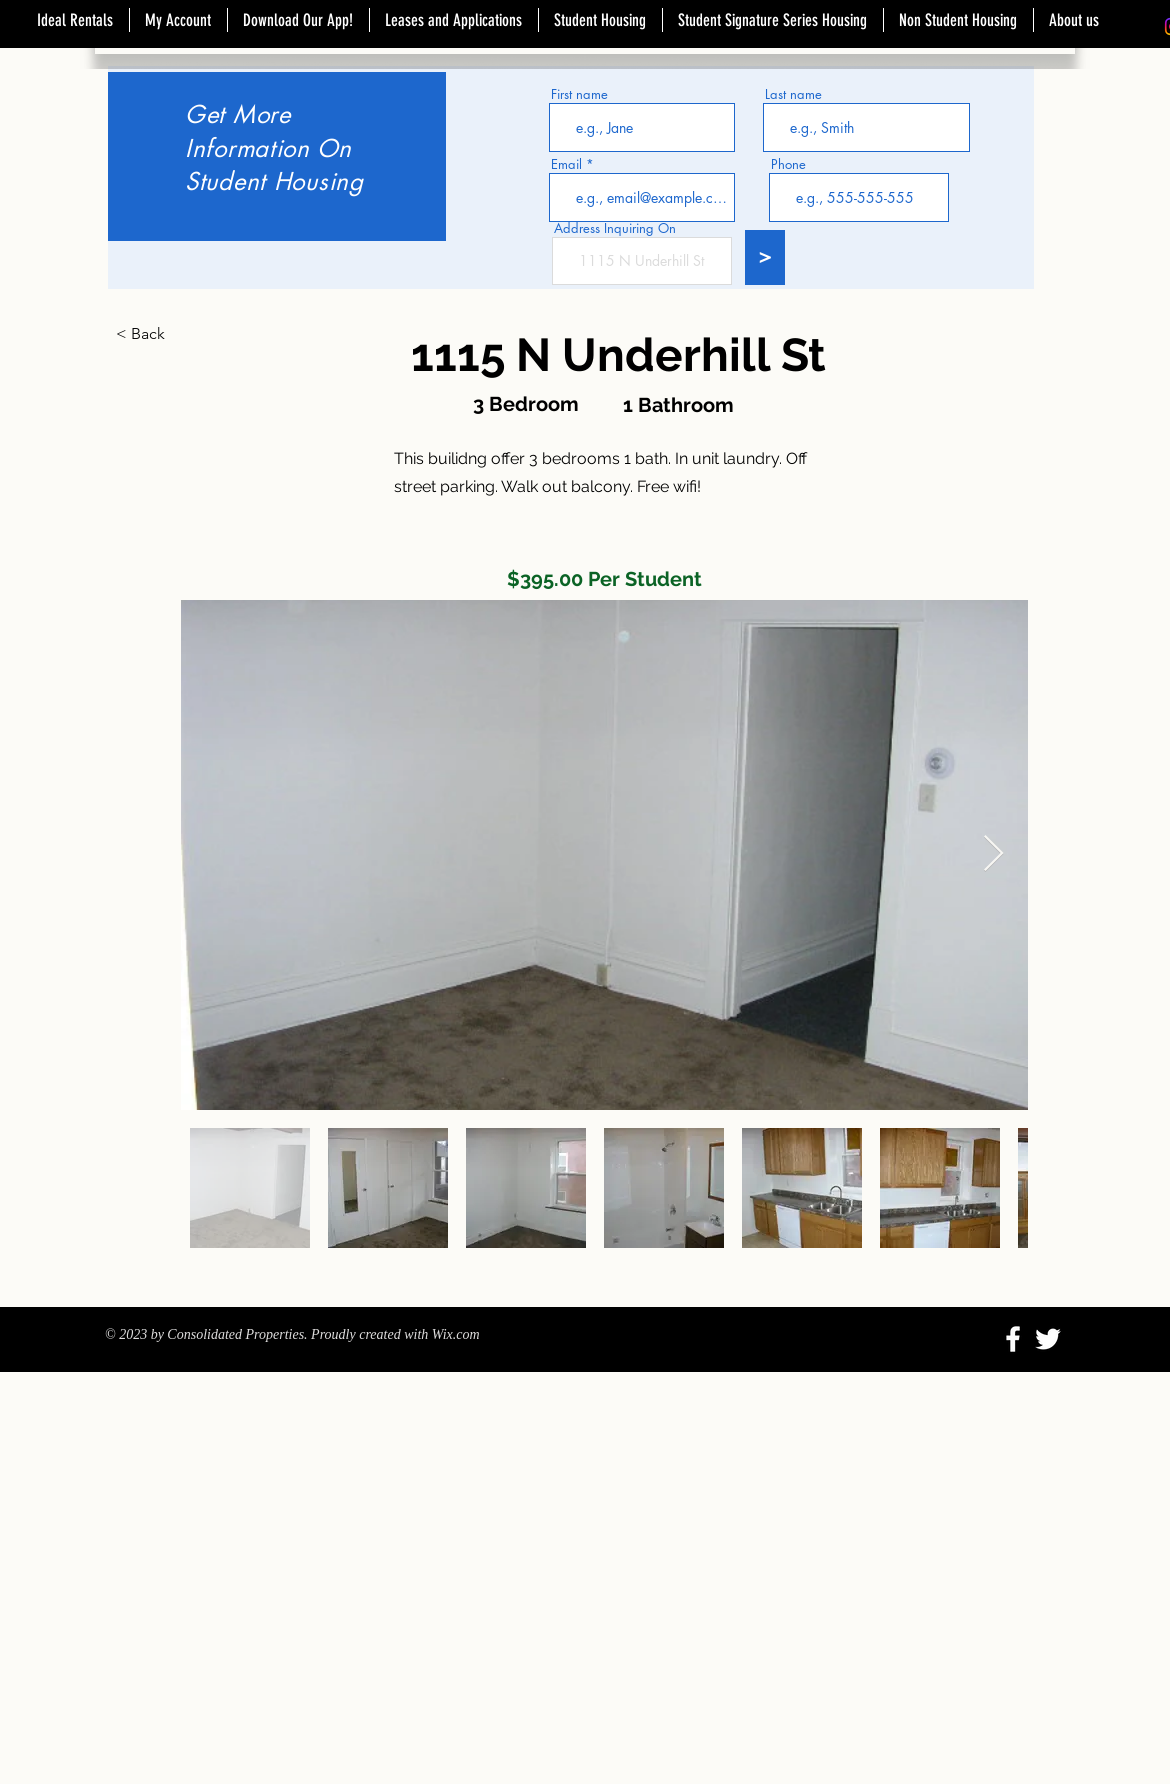 The image size is (1170, 1784). What do you see at coordinates (182, 334) in the screenshot?
I see `[button]` at bounding box center [182, 334].